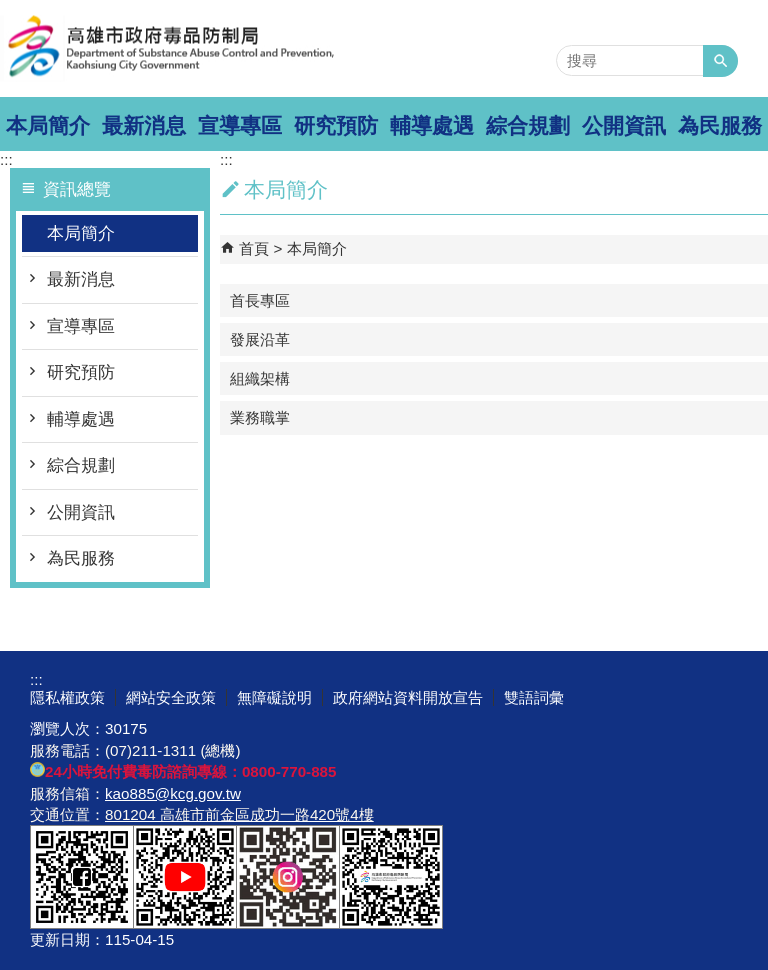  Describe the element at coordinates (624, 126) in the screenshot. I see `公開資訊` at that location.